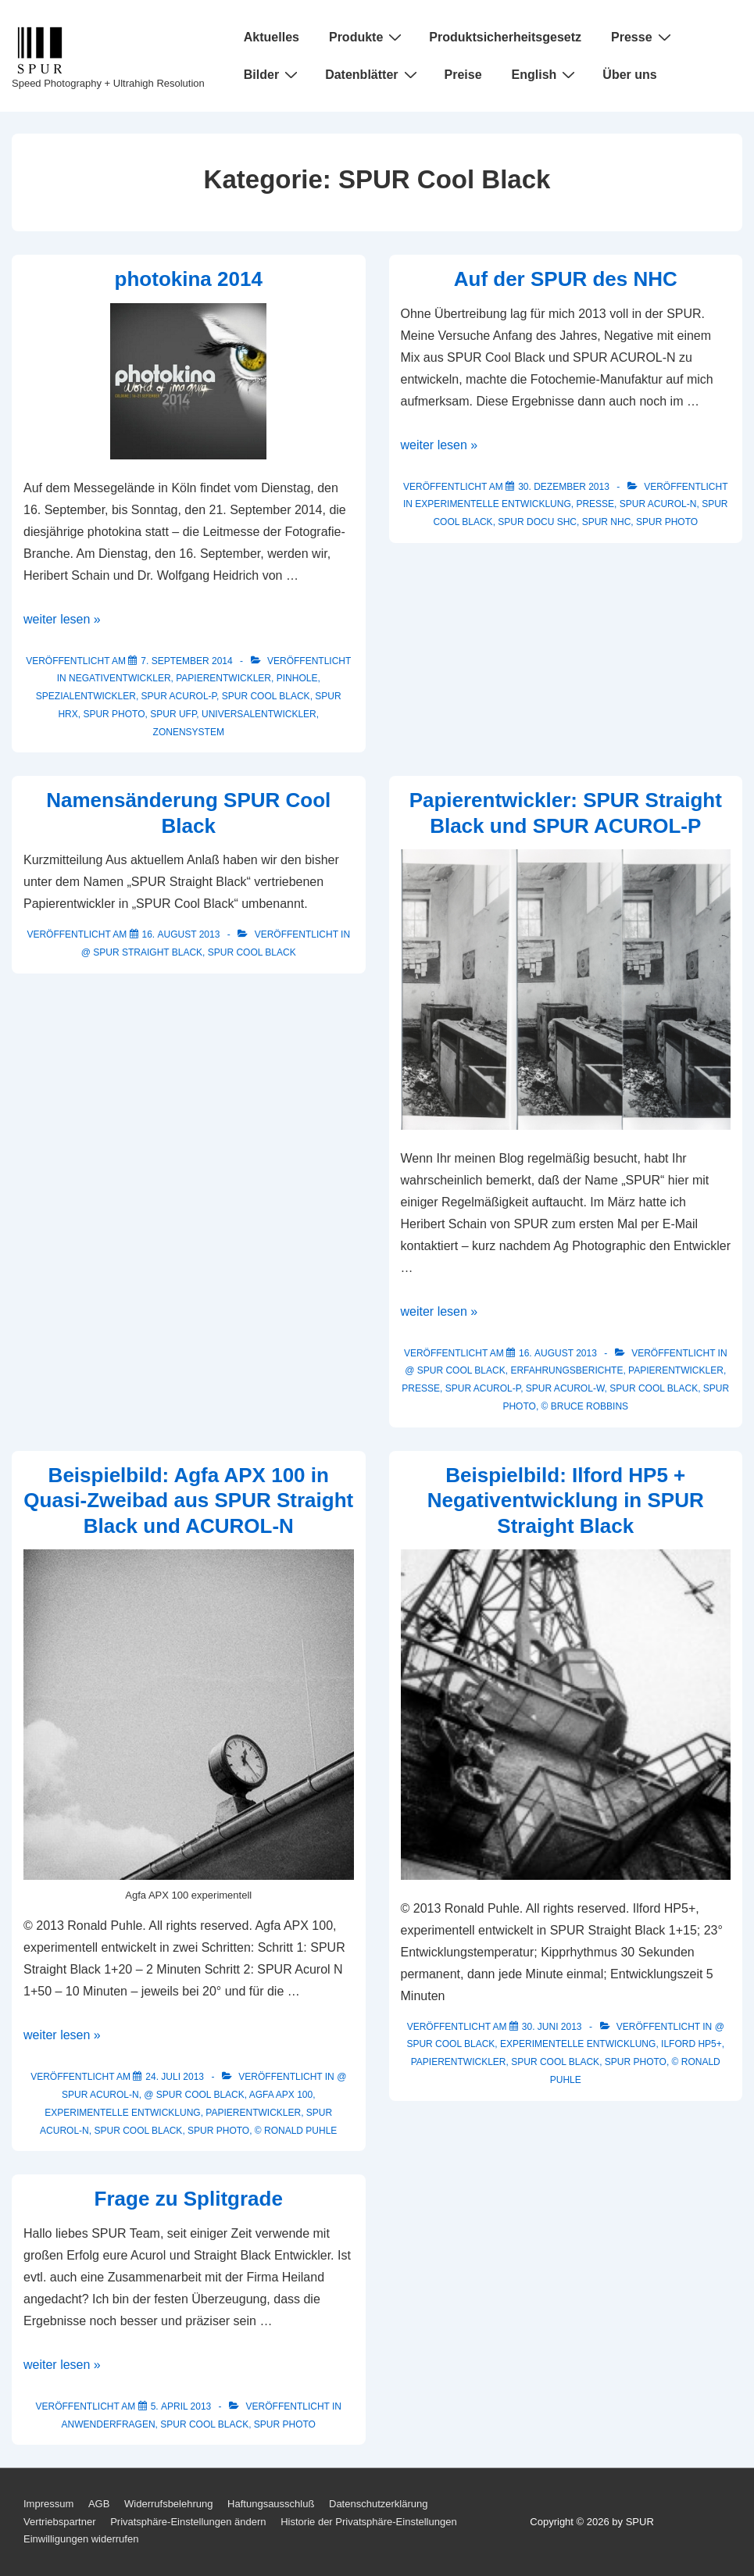 Image resolution: width=754 pixels, height=2576 pixels. I want to click on © Bruce Robbins, so click(585, 1406).